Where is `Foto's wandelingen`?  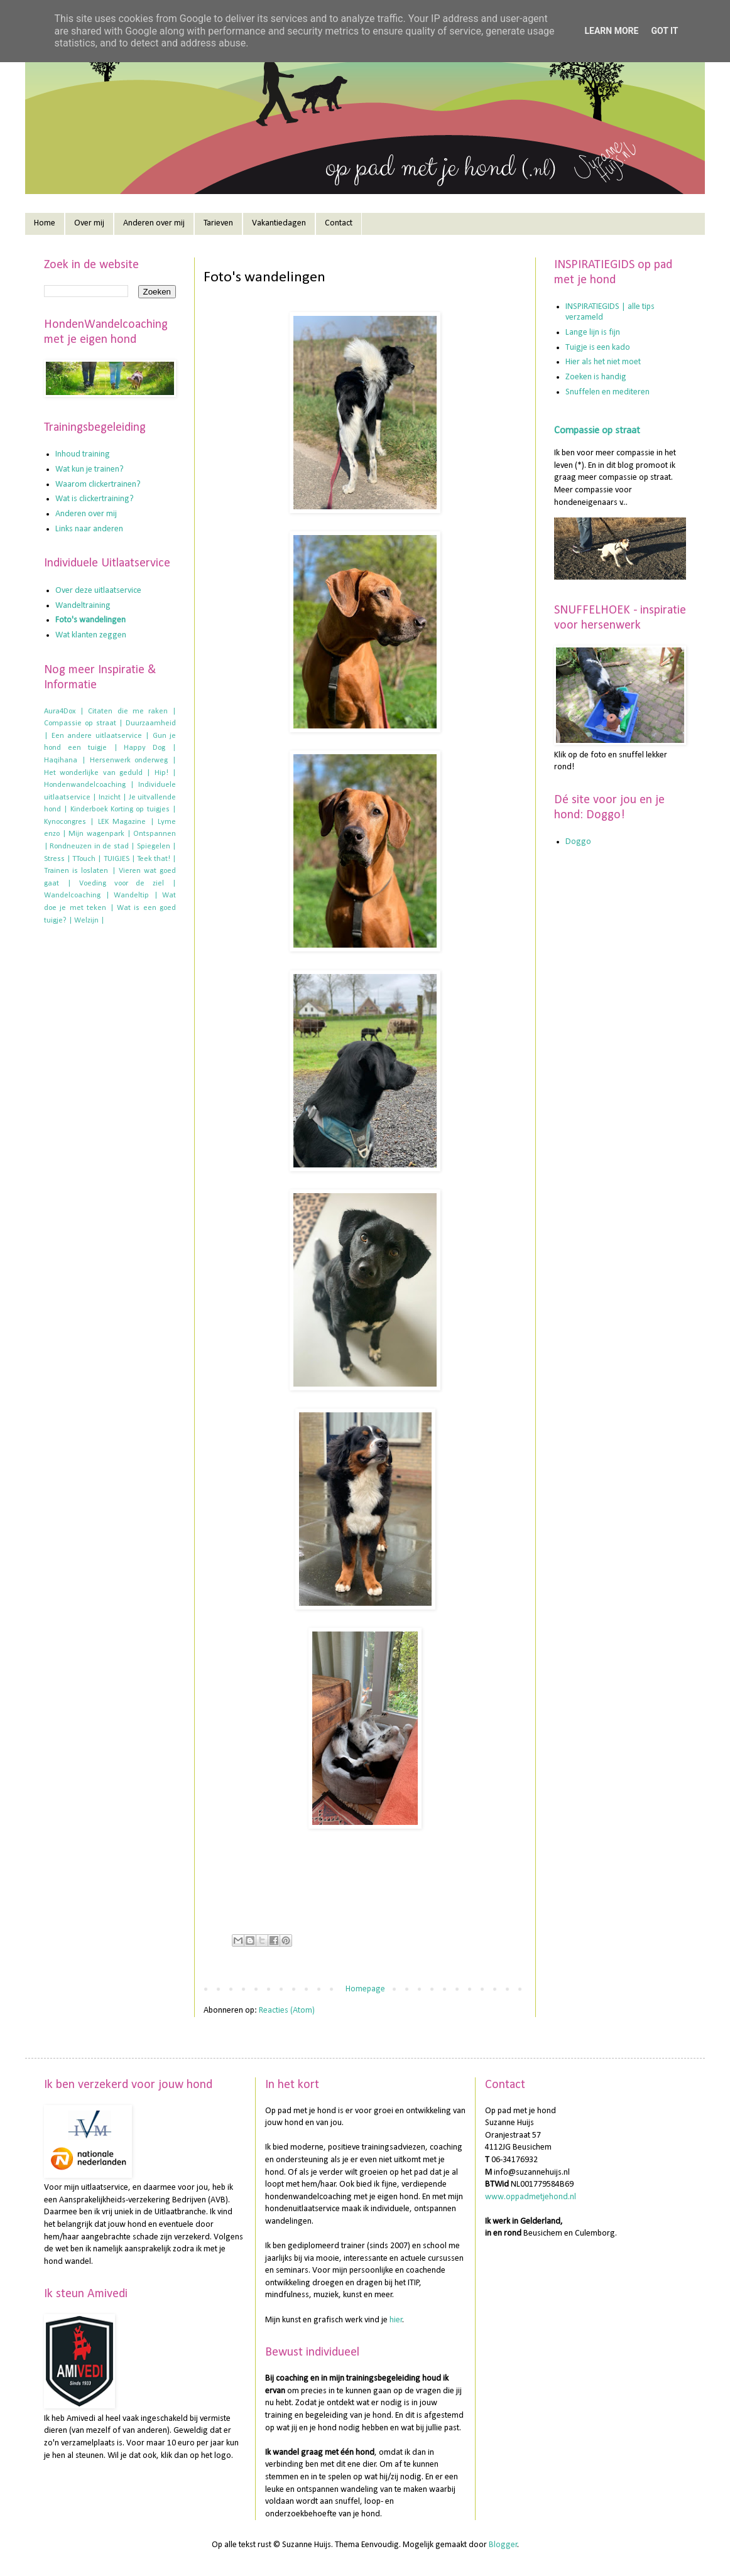
Foto's wandelingen is located at coordinates (90, 620).